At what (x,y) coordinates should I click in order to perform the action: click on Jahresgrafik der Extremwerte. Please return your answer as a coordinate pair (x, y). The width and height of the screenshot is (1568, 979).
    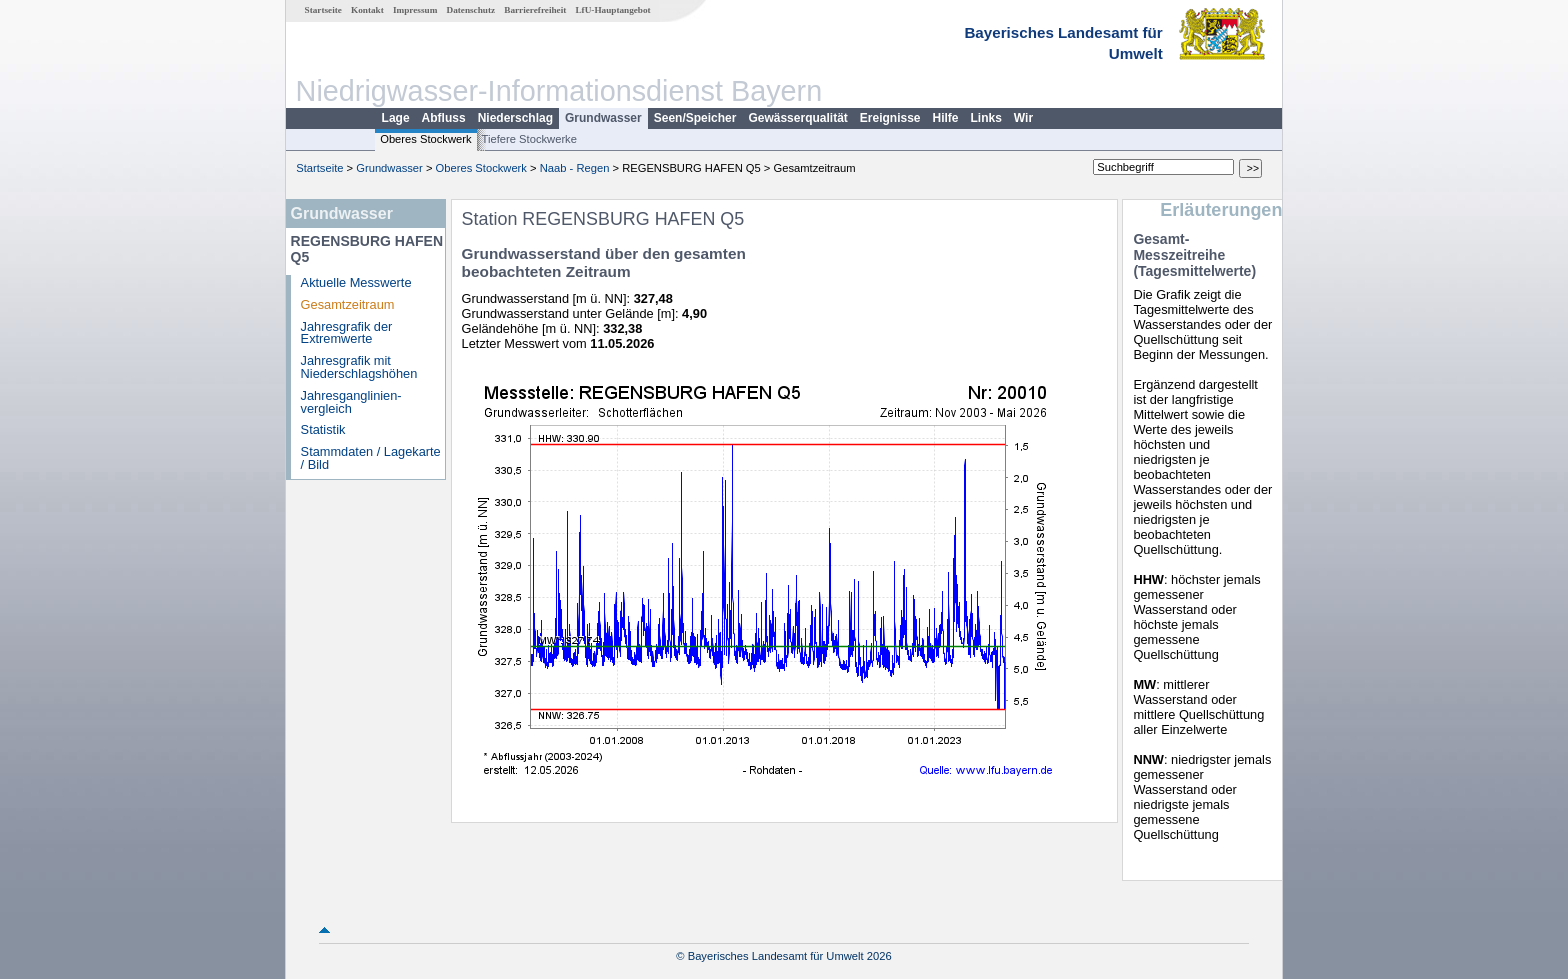
    Looking at the image, I should click on (347, 333).